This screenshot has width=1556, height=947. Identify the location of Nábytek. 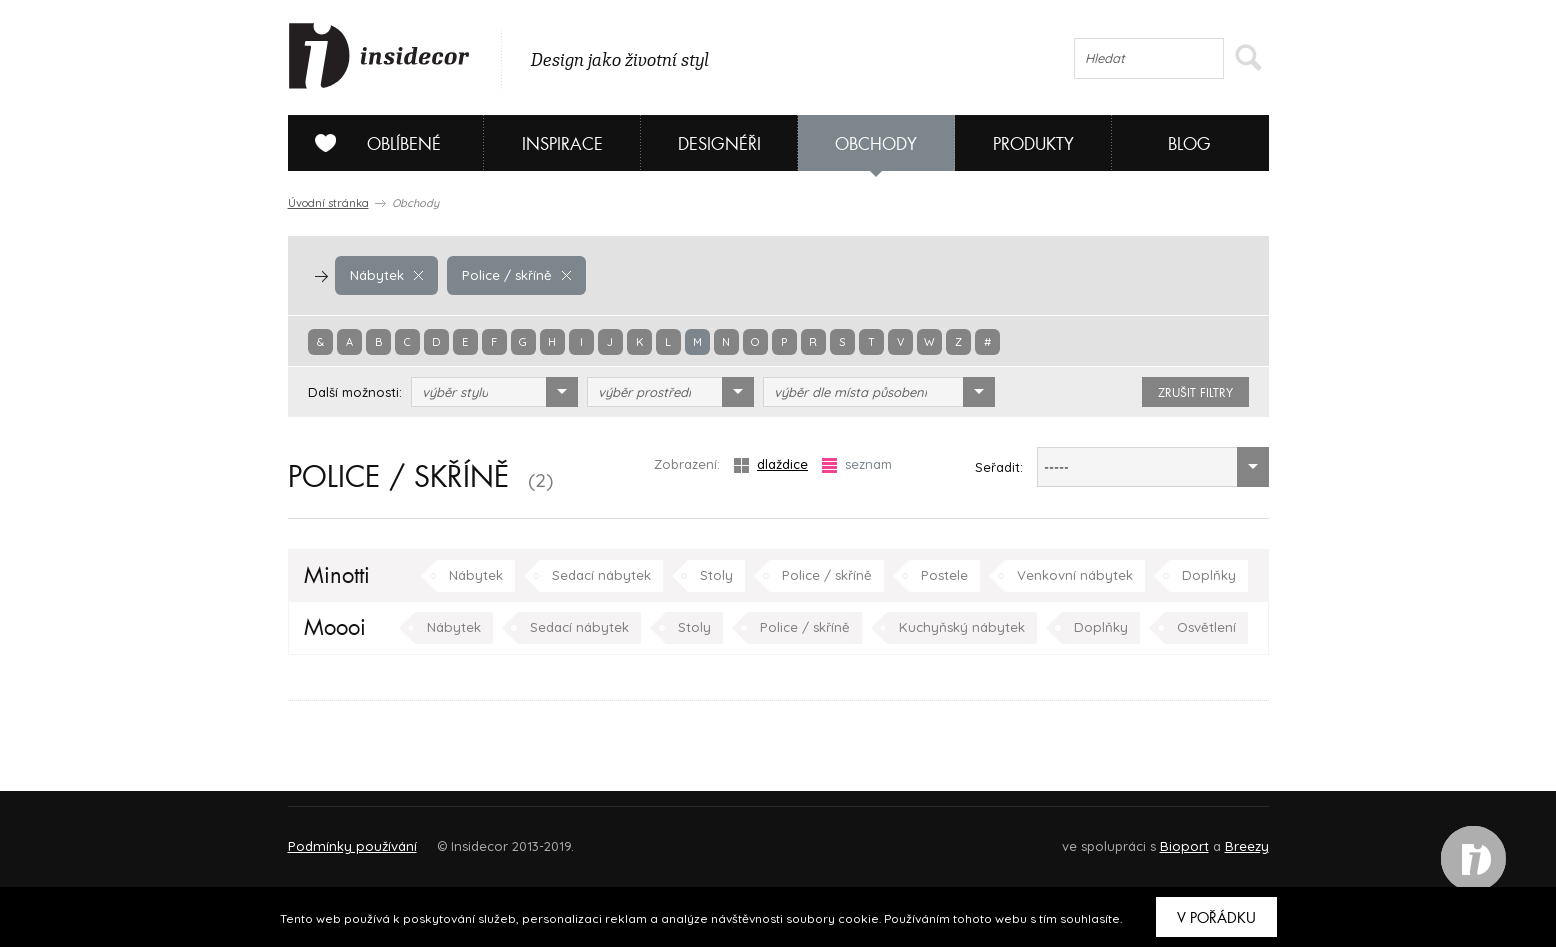
(386, 275).